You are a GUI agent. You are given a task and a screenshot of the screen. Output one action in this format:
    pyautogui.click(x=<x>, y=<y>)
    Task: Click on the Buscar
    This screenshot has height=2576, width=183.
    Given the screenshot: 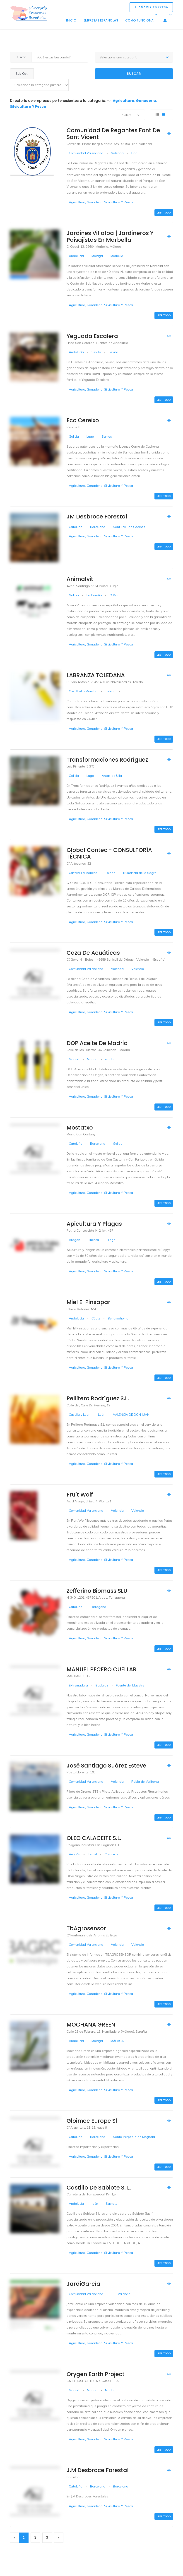 What is the action you would take?
    pyautogui.click(x=134, y=73)
    